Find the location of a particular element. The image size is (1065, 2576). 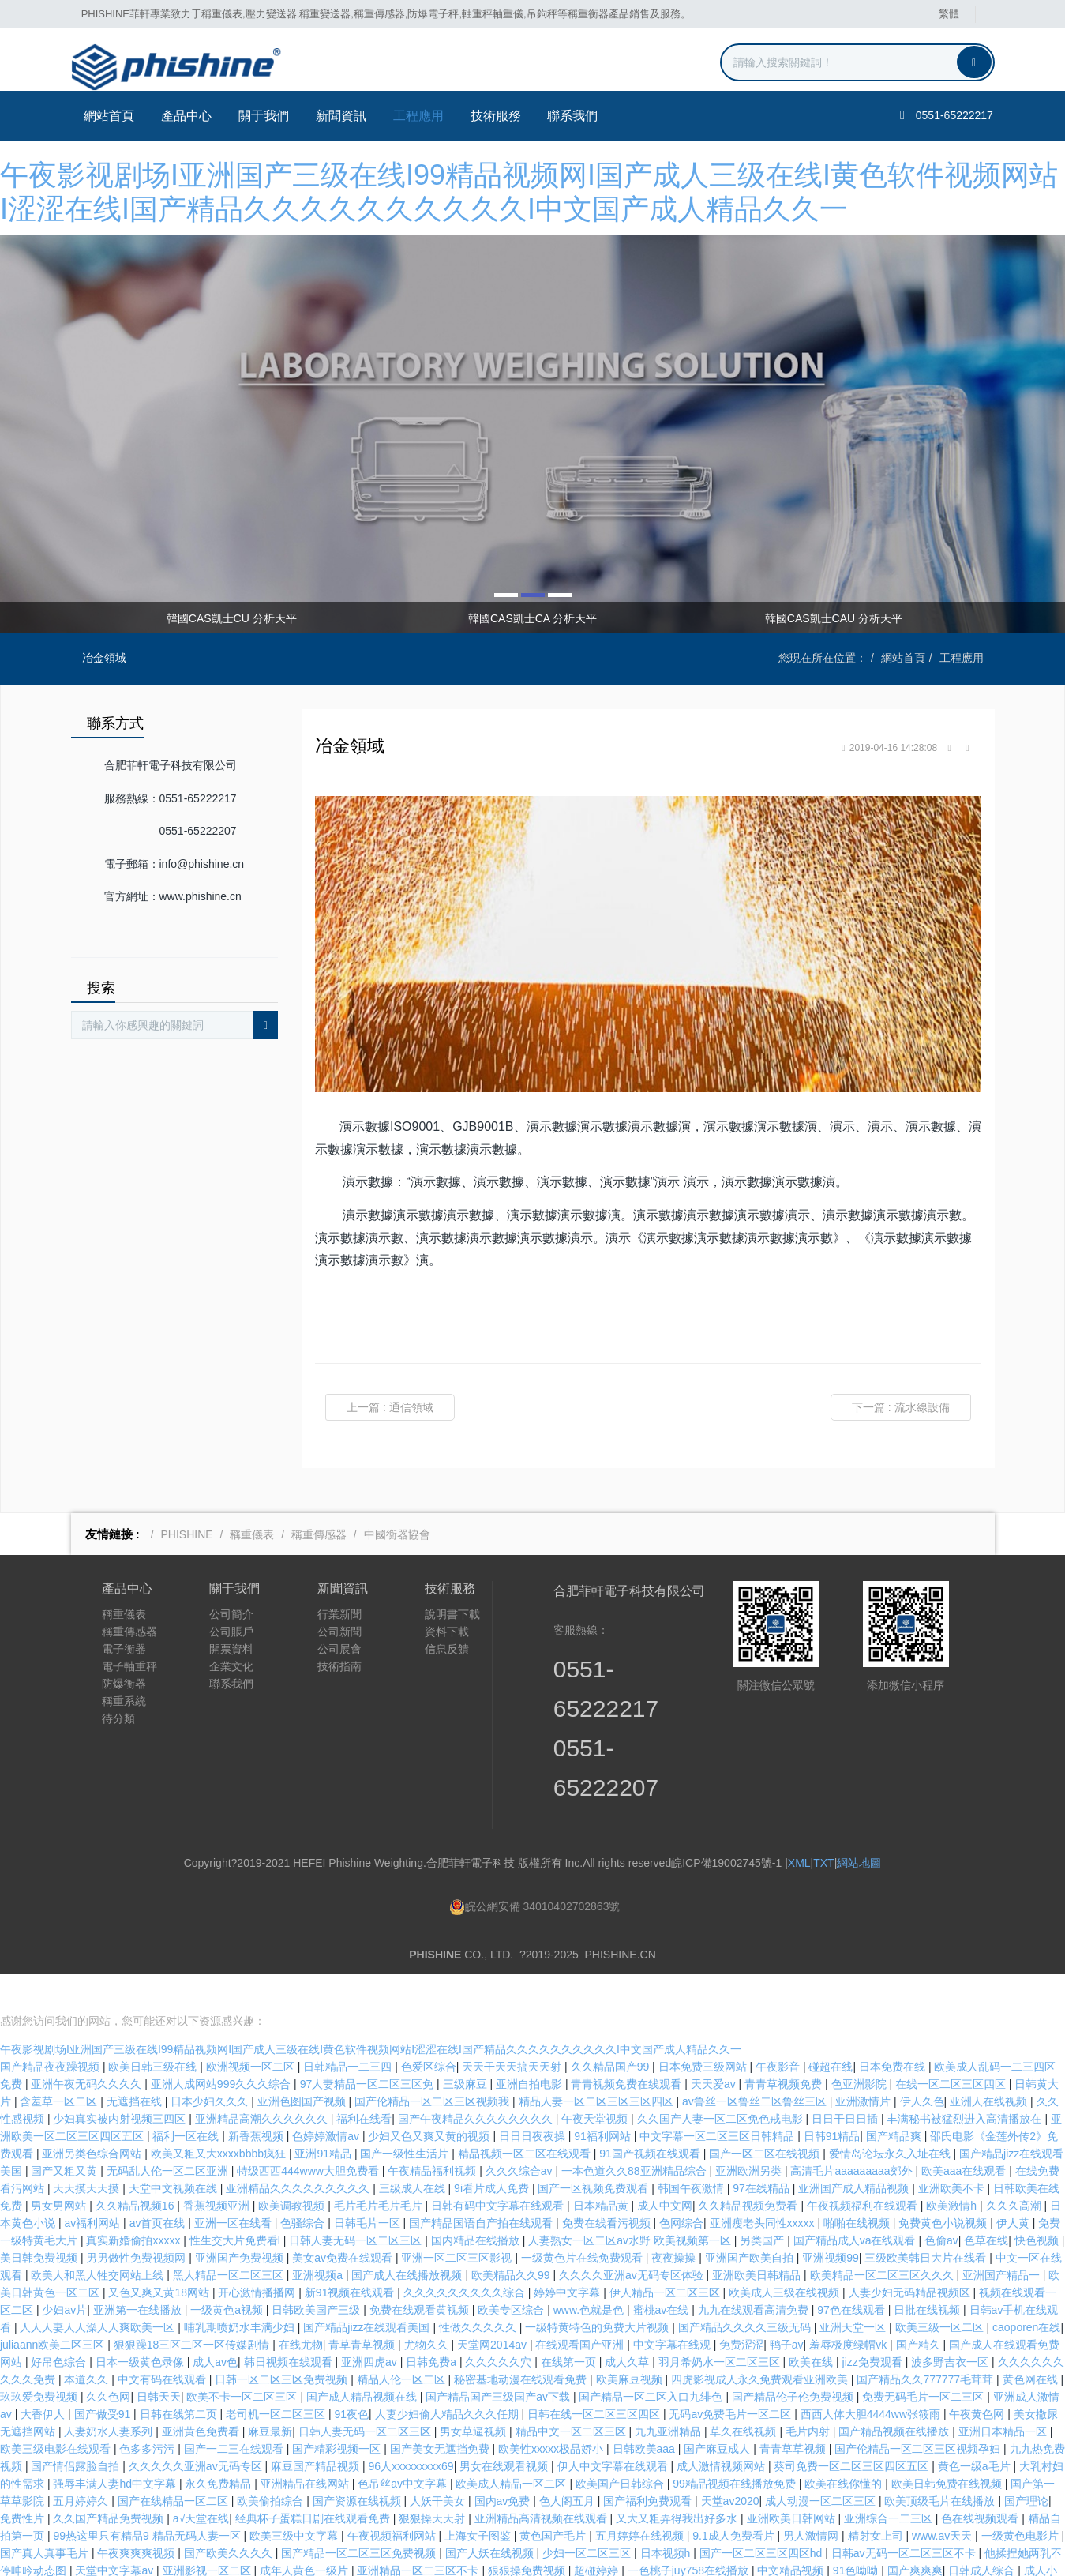

黑人精品一区二区三区 is located at coordinates (230, 2237).